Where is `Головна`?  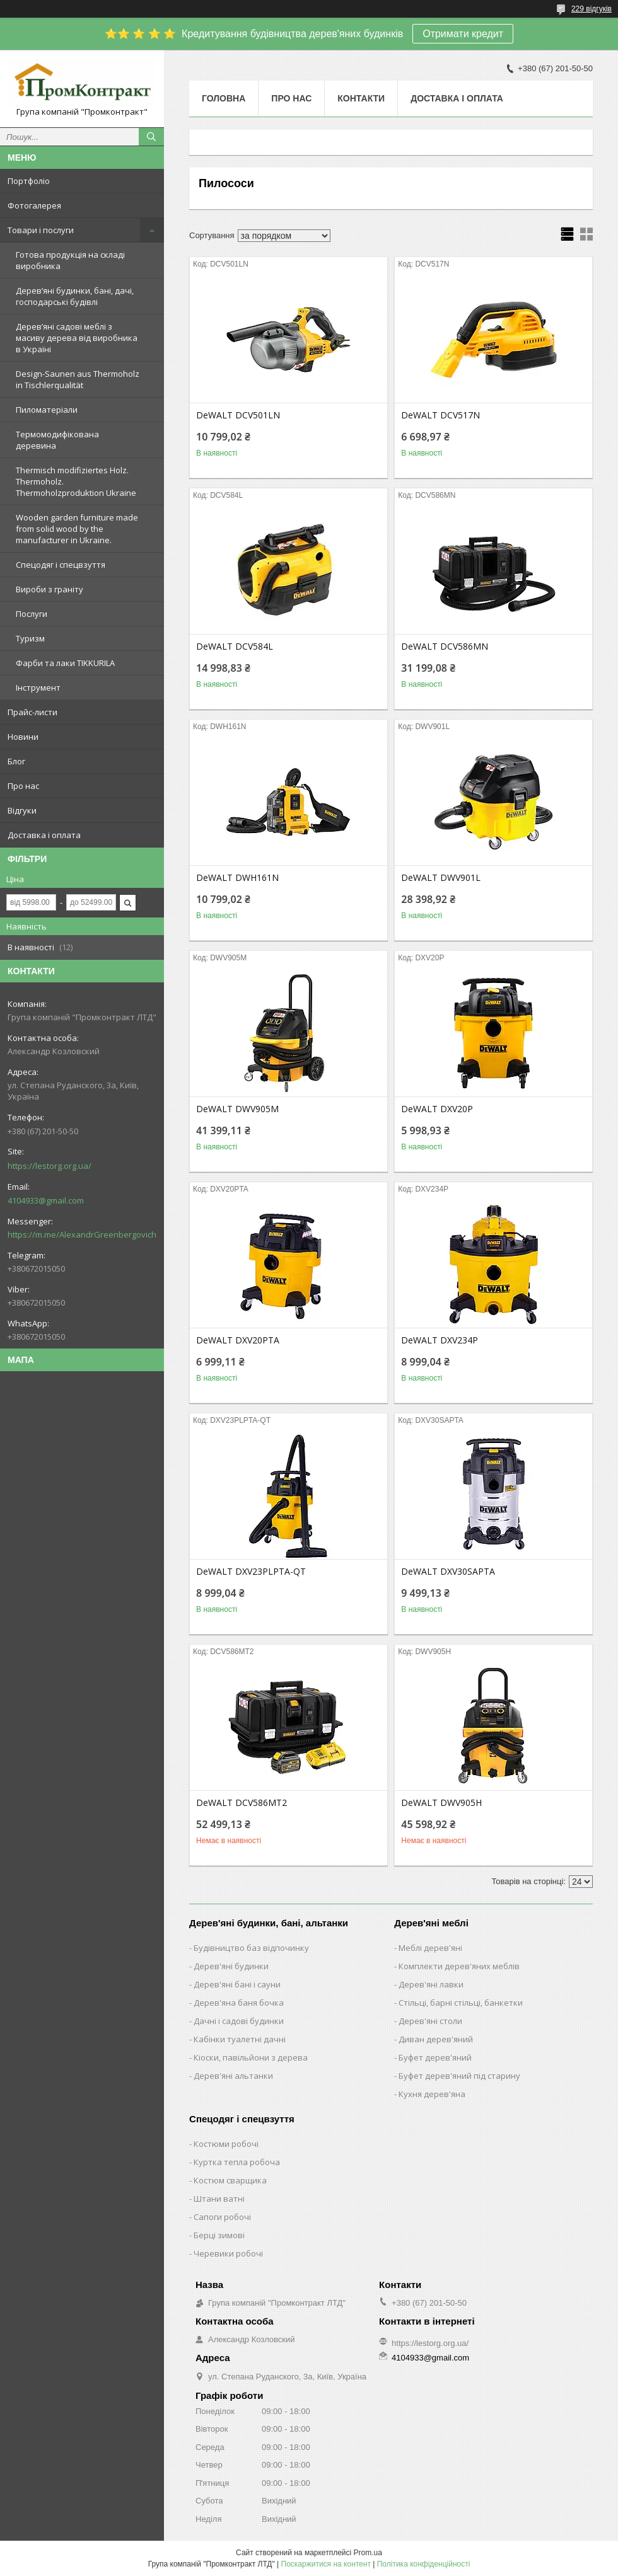 Головна is located at coordinates (223, 98).